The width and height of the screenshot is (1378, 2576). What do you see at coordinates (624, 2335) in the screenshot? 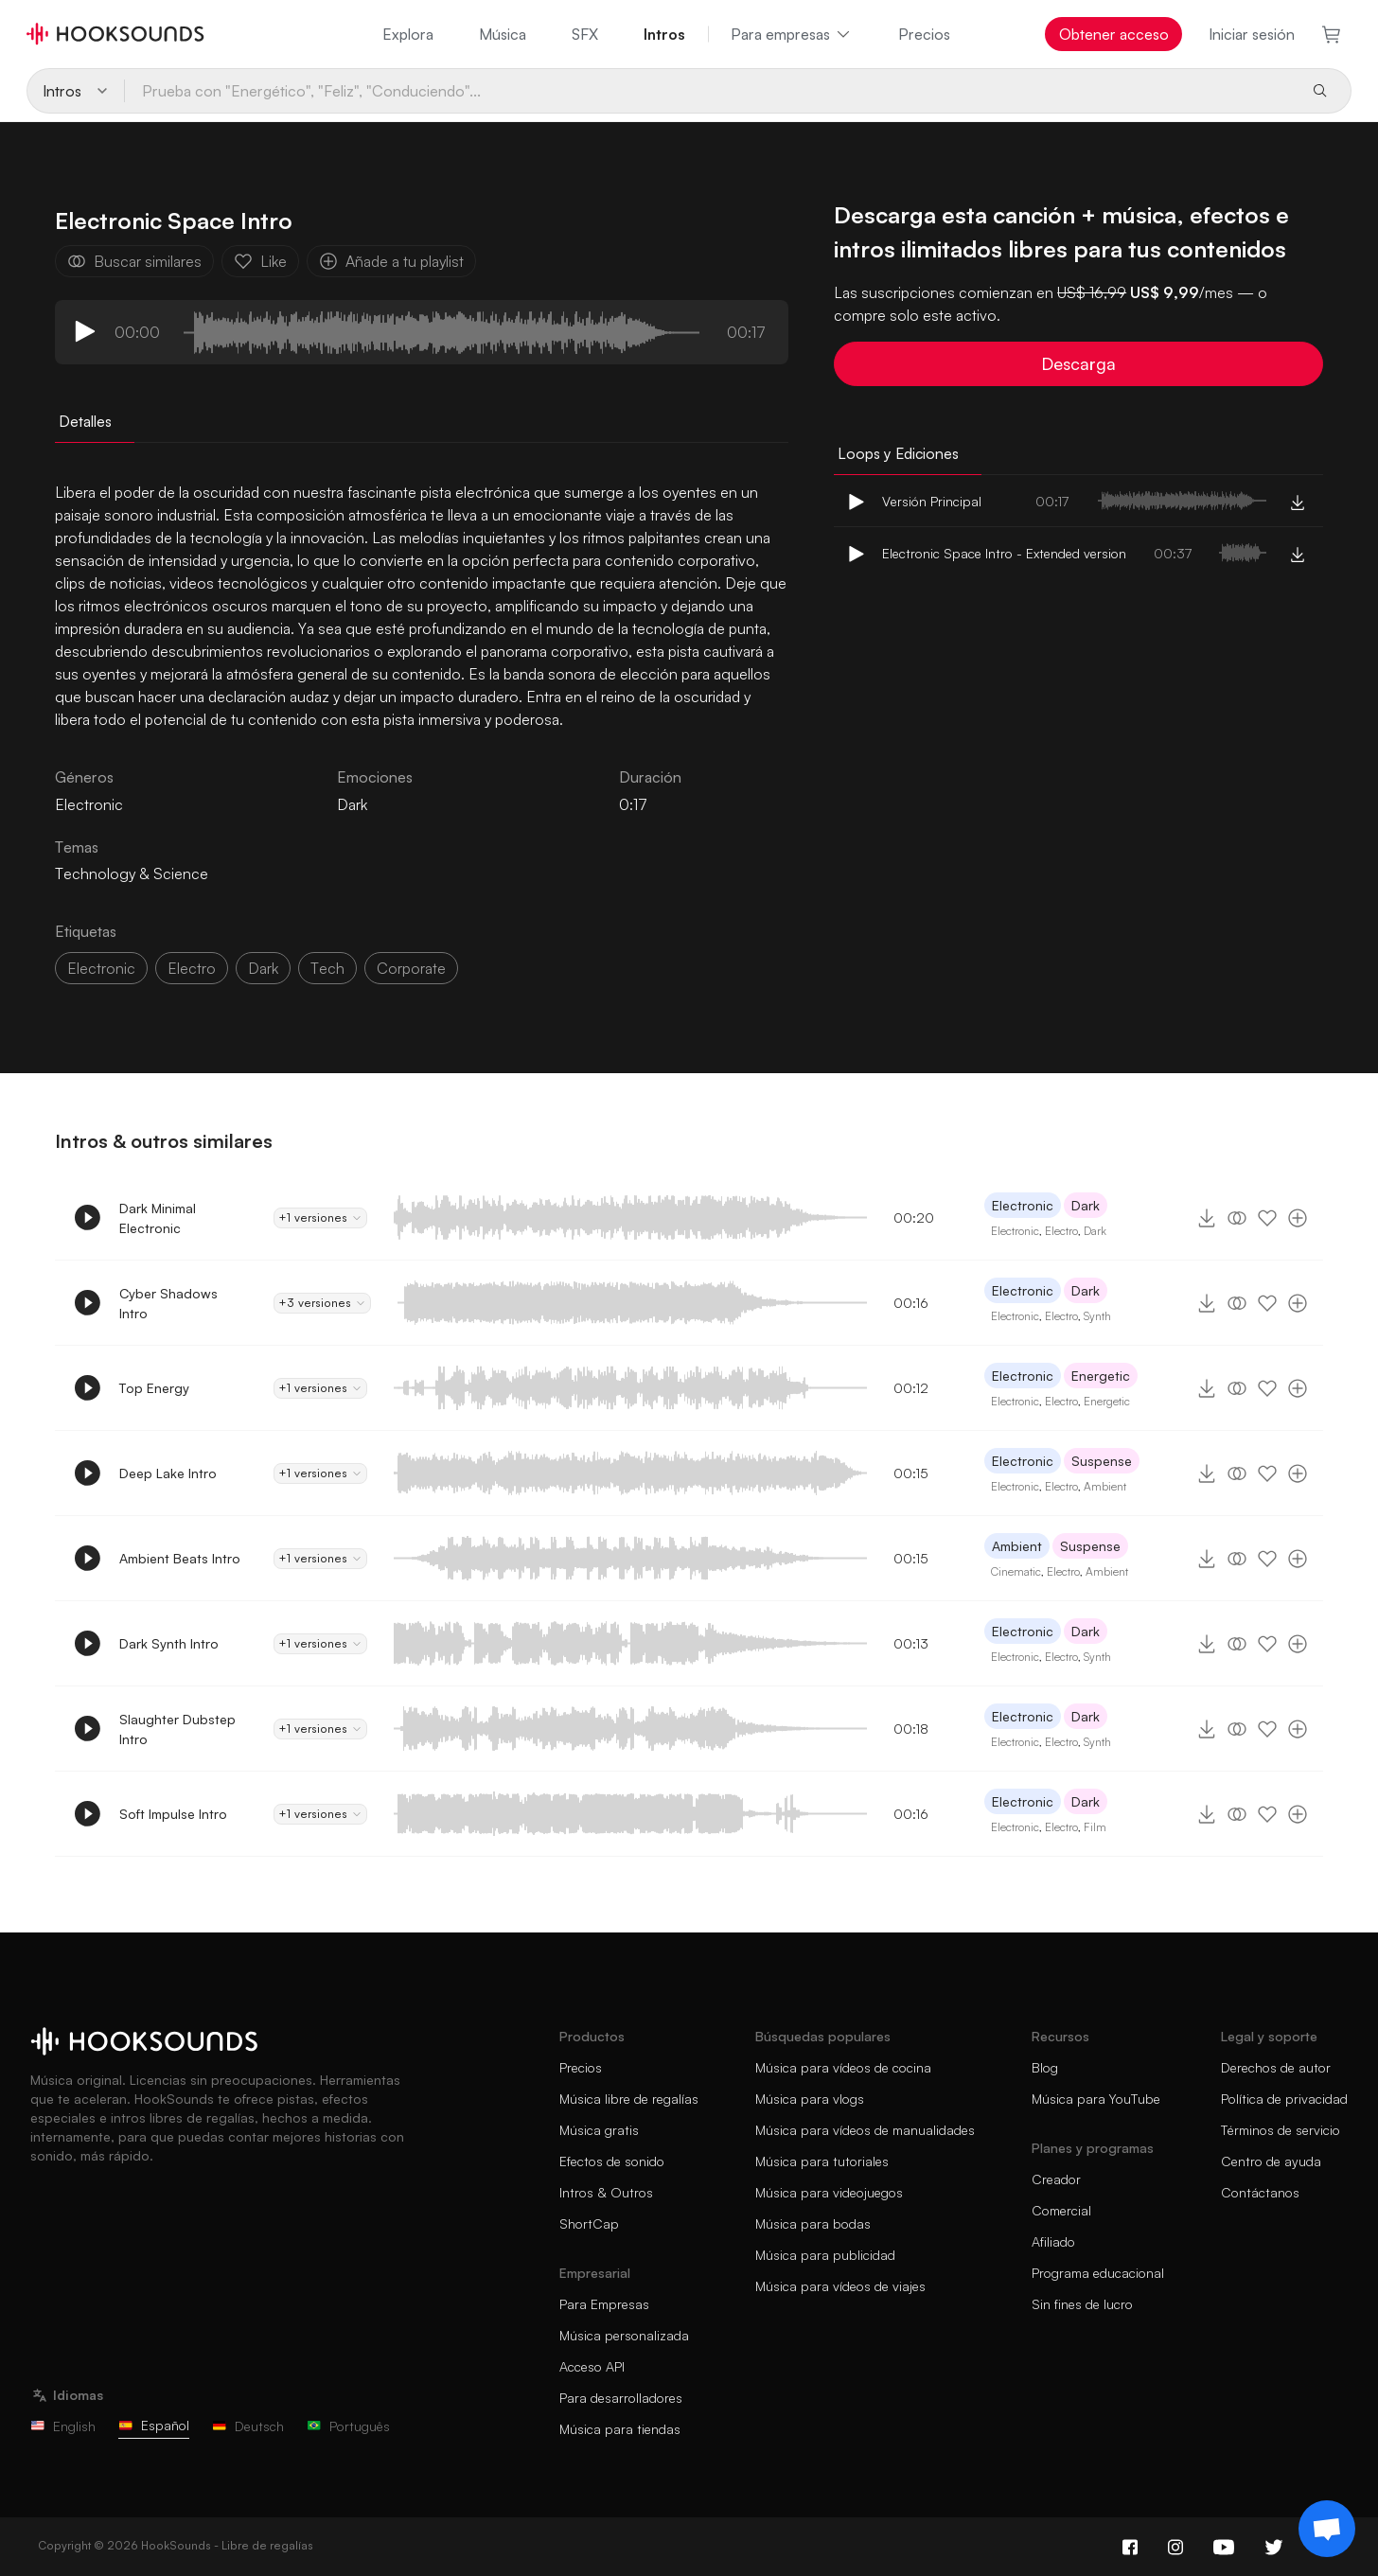
I see `Música personalizada` at bounding box center [624, 2335].